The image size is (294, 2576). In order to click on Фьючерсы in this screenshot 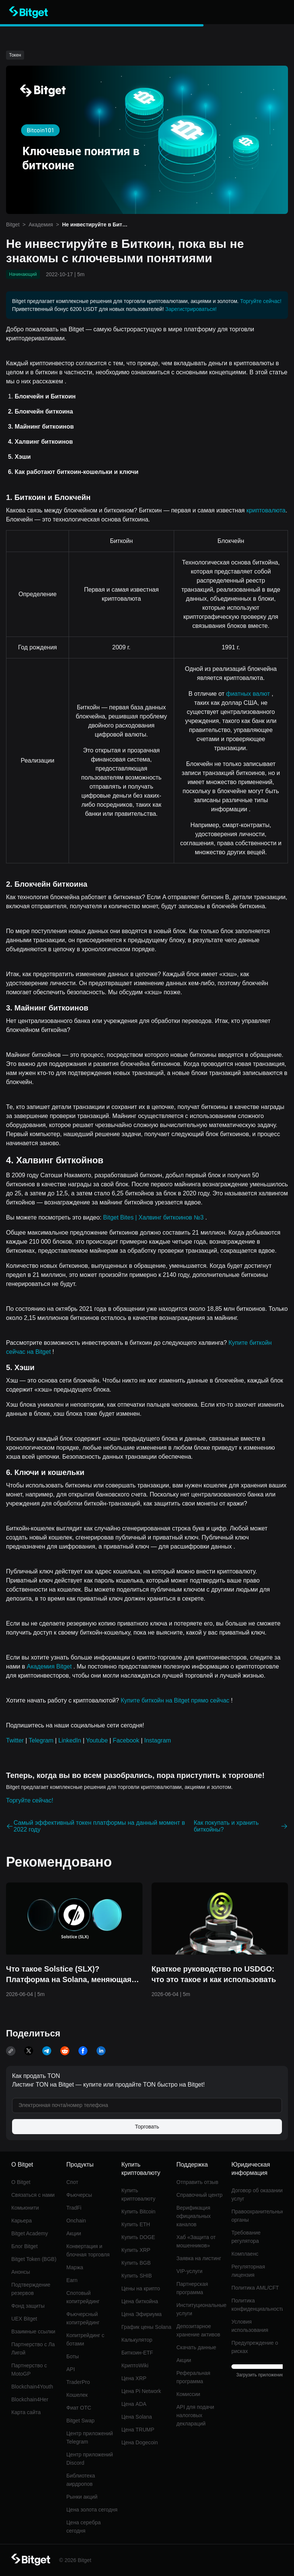, I will do `click(79, 2195)`.